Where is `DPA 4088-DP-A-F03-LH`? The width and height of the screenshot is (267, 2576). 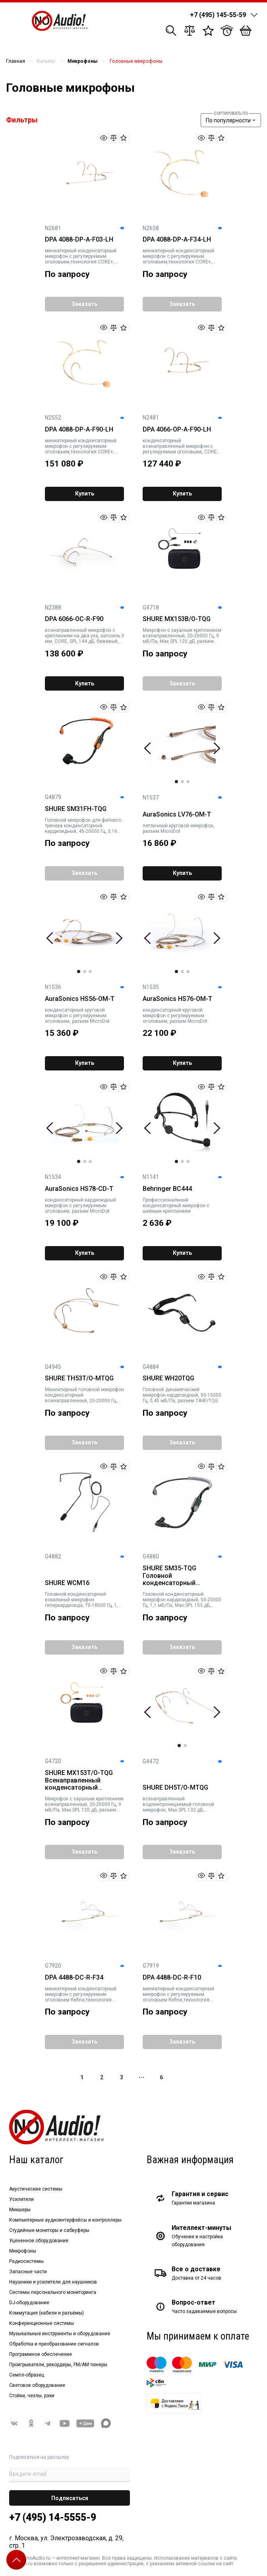 DPA 4088-DP-A-F03-LH is located at coordinates (79, 239).